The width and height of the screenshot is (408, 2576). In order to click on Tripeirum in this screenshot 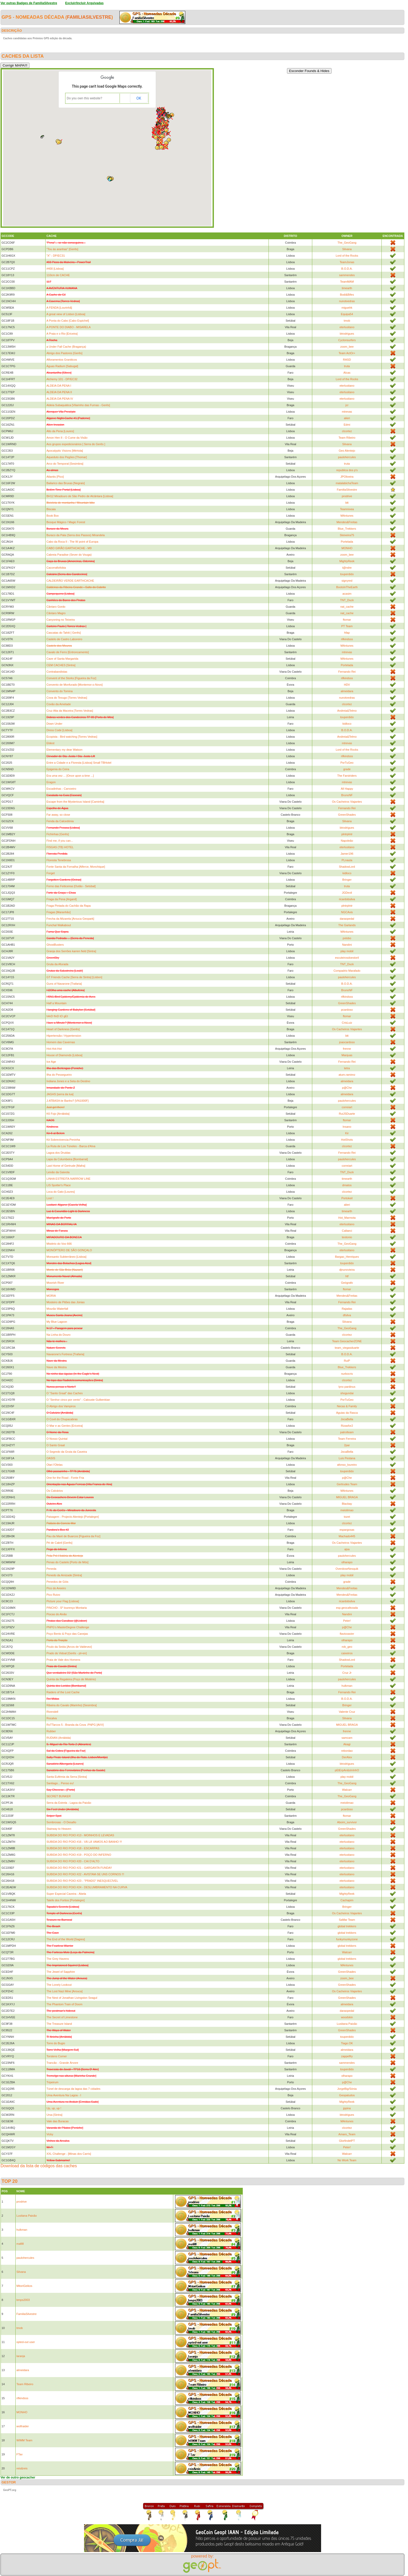, I will do `click(52, 2082)`.